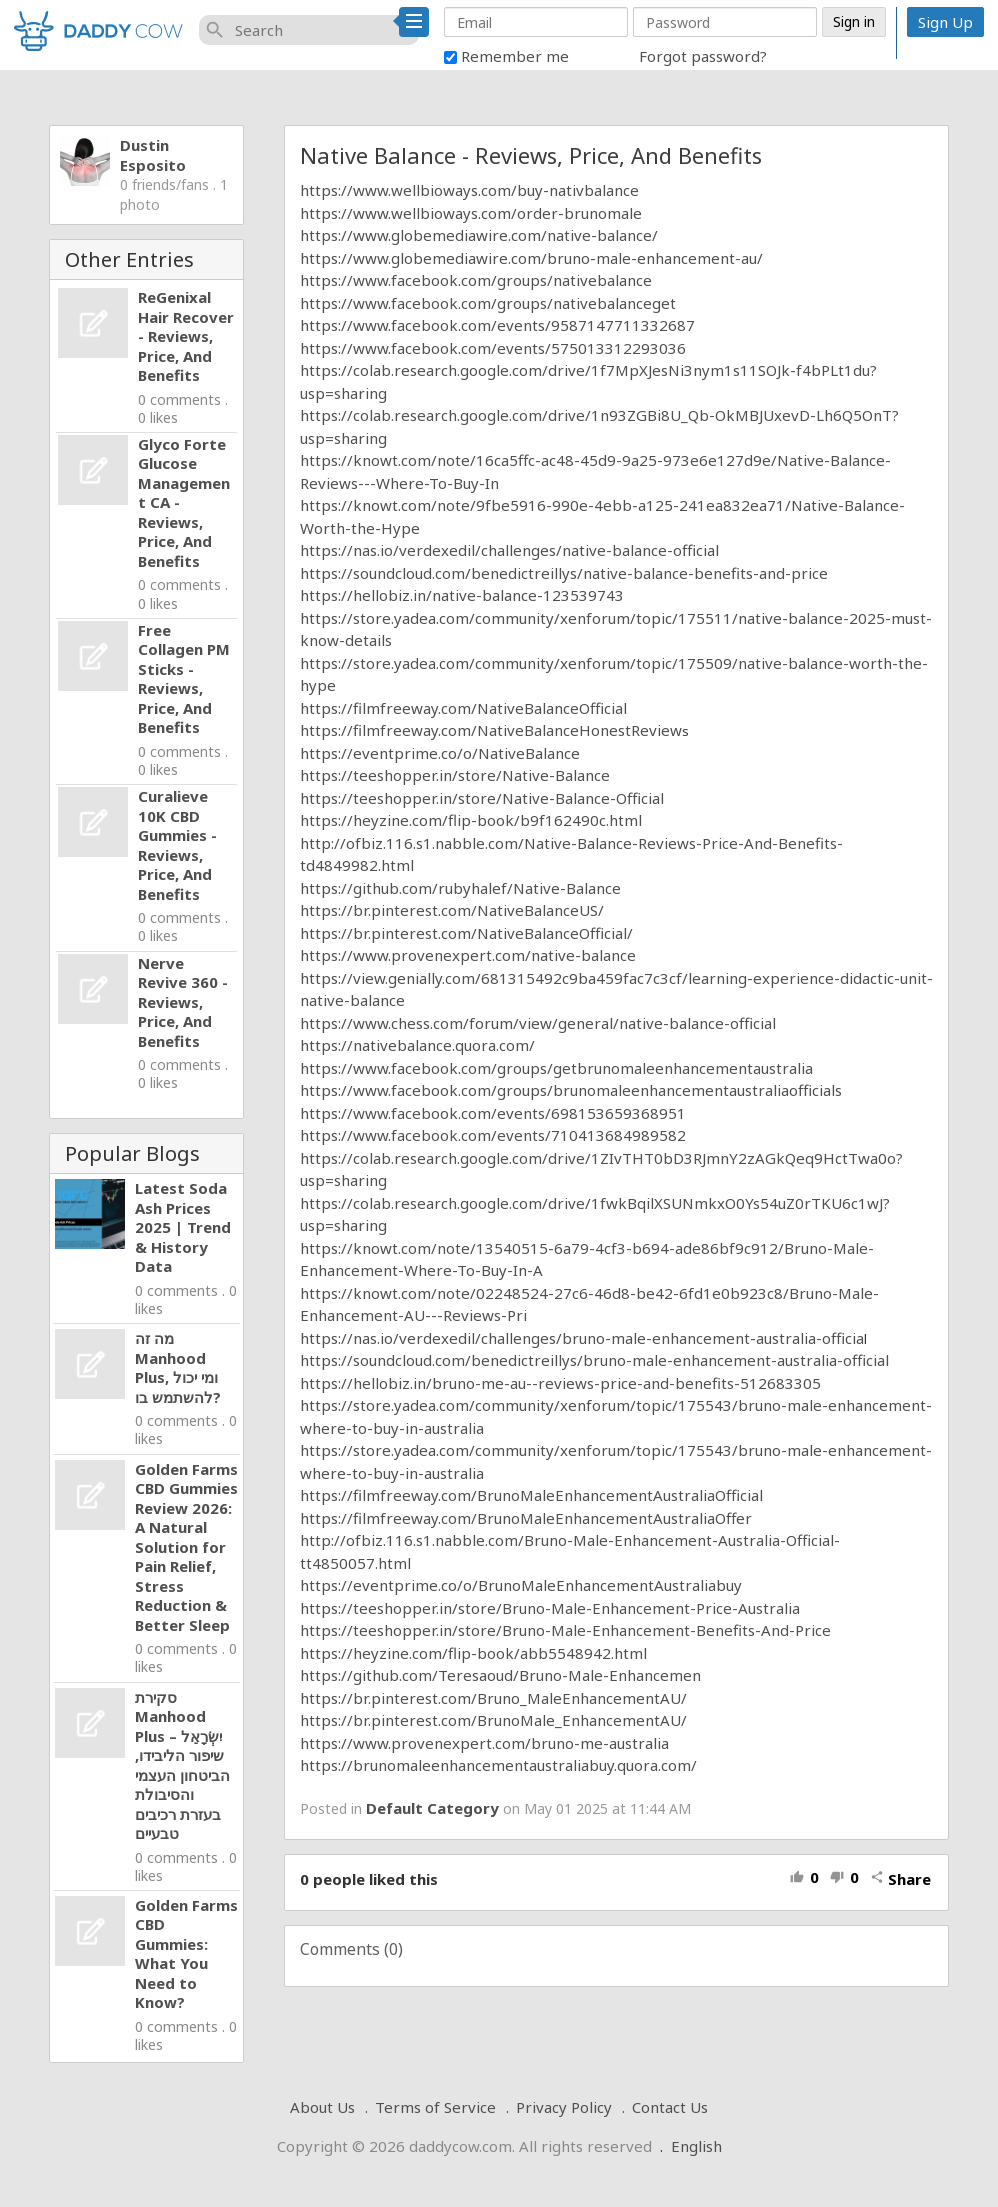 The image size is (998, 2207). Describe the element at coordinates (571, 1090) in the screenshot. I see `https://www.facebook.com/groups/brunomaleenhancementaustraliaofficials` at that location.